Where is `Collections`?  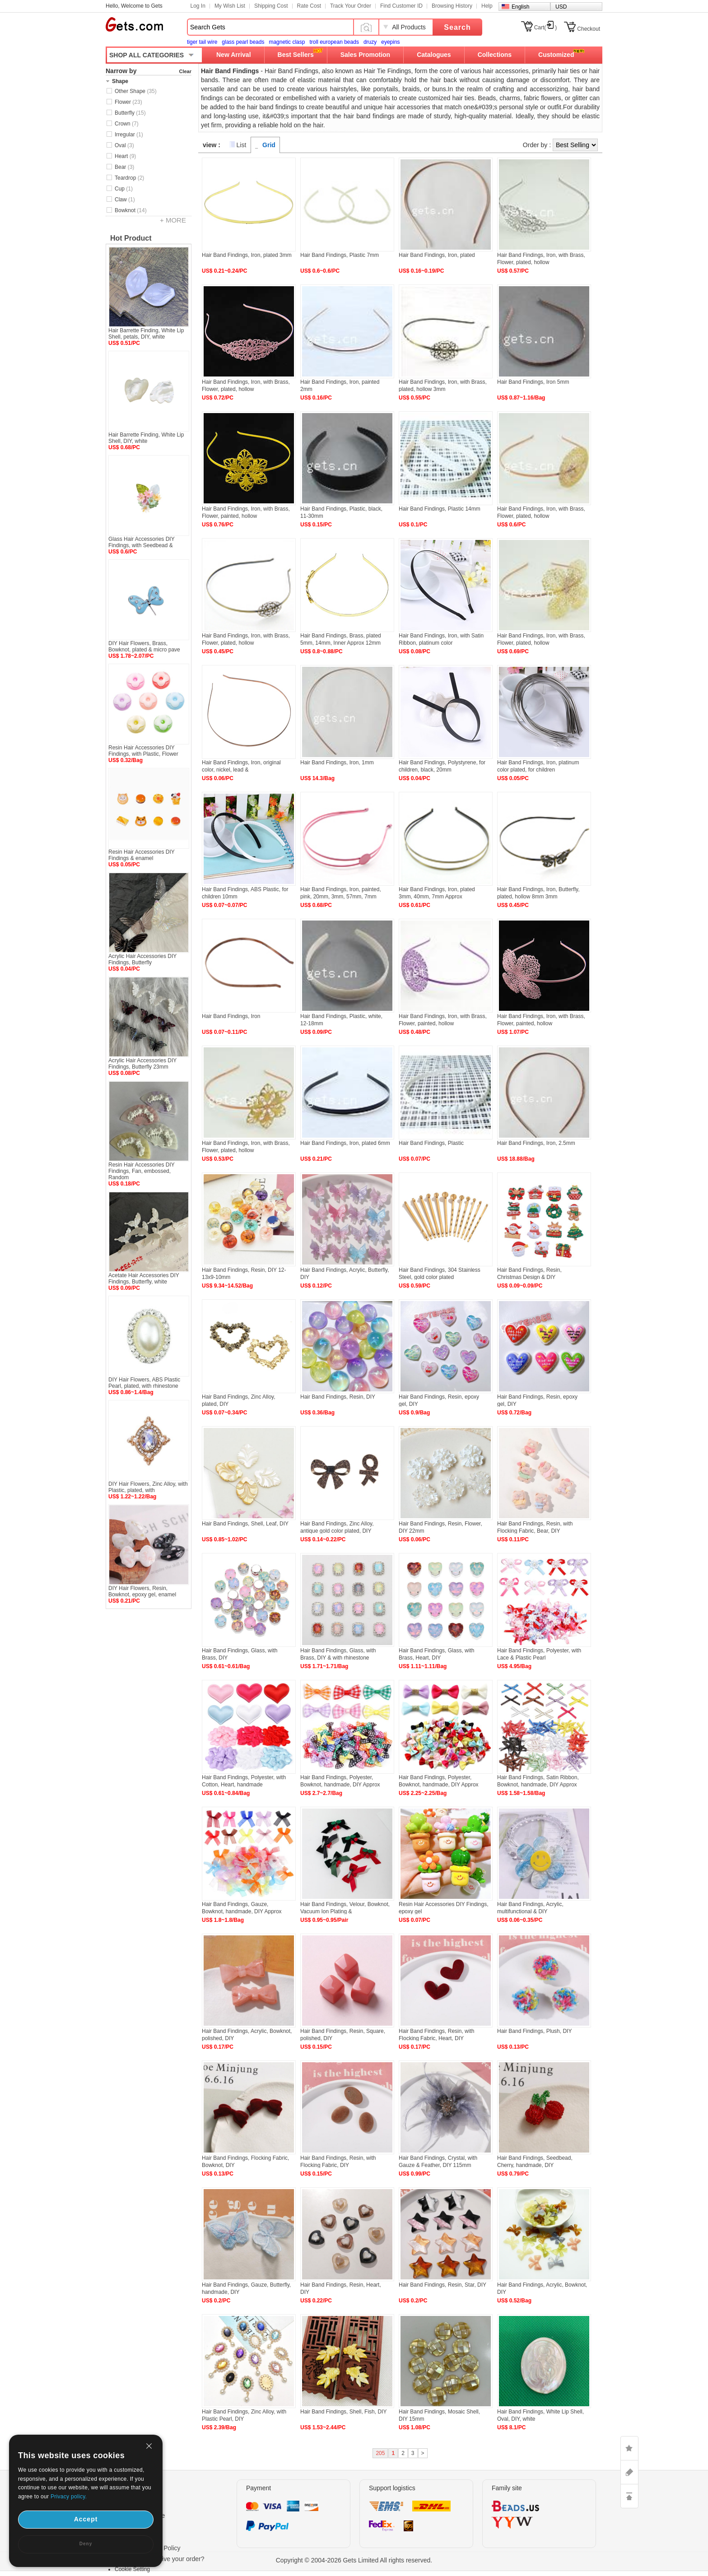
Collections is located at coordinates (495, 54).